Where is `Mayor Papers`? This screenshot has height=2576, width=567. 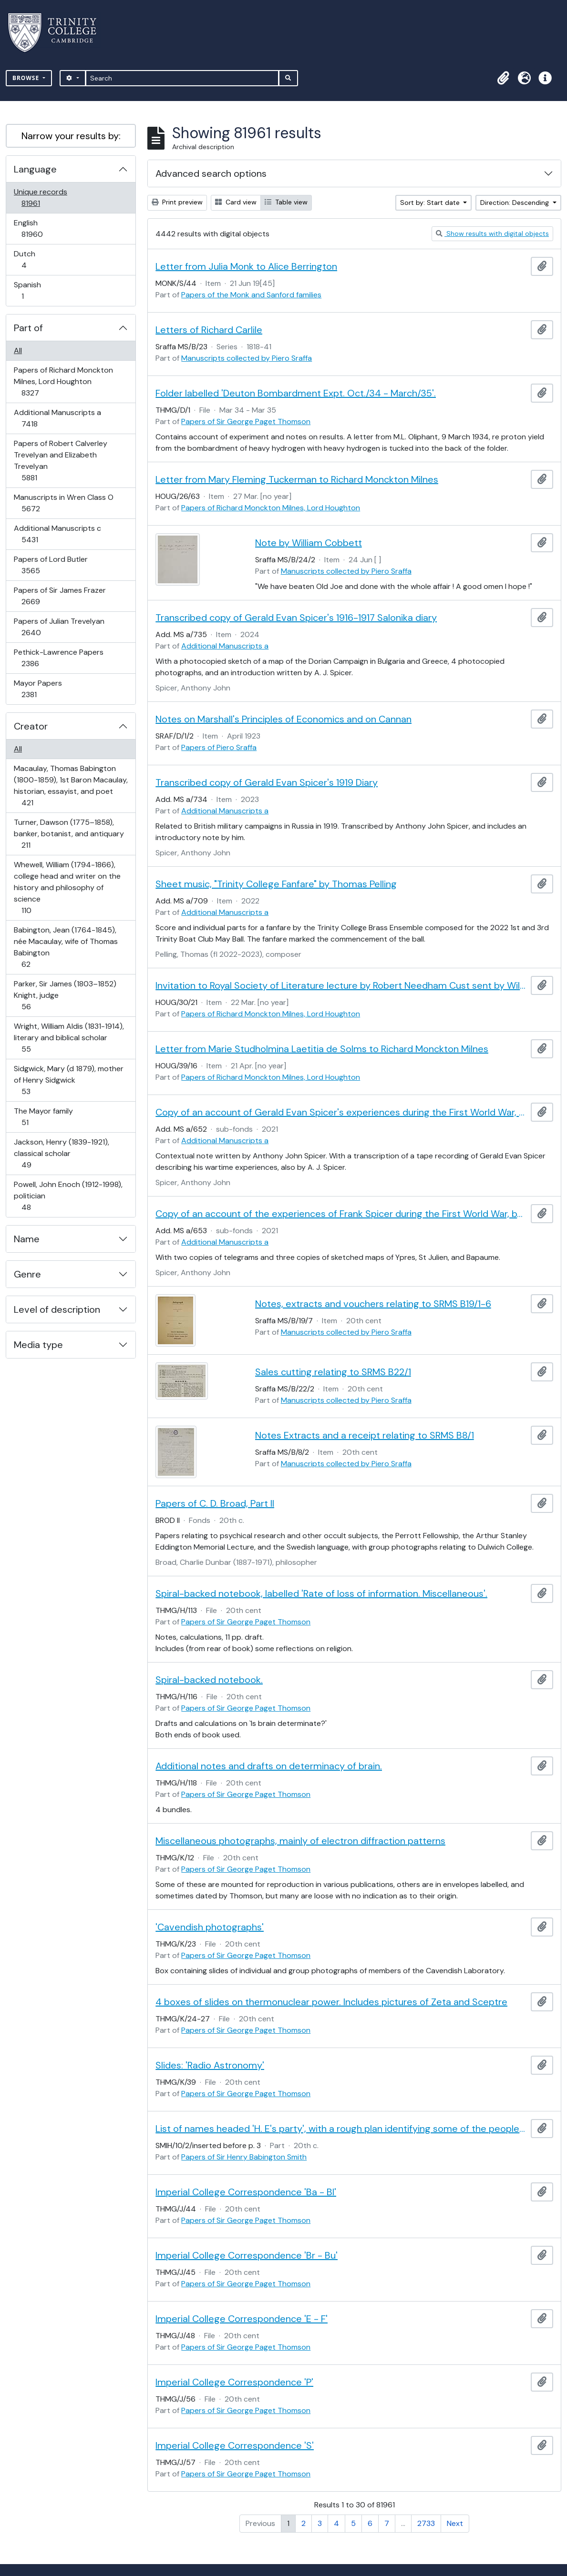
Mayor Papers is located at coordinates (37, 688).